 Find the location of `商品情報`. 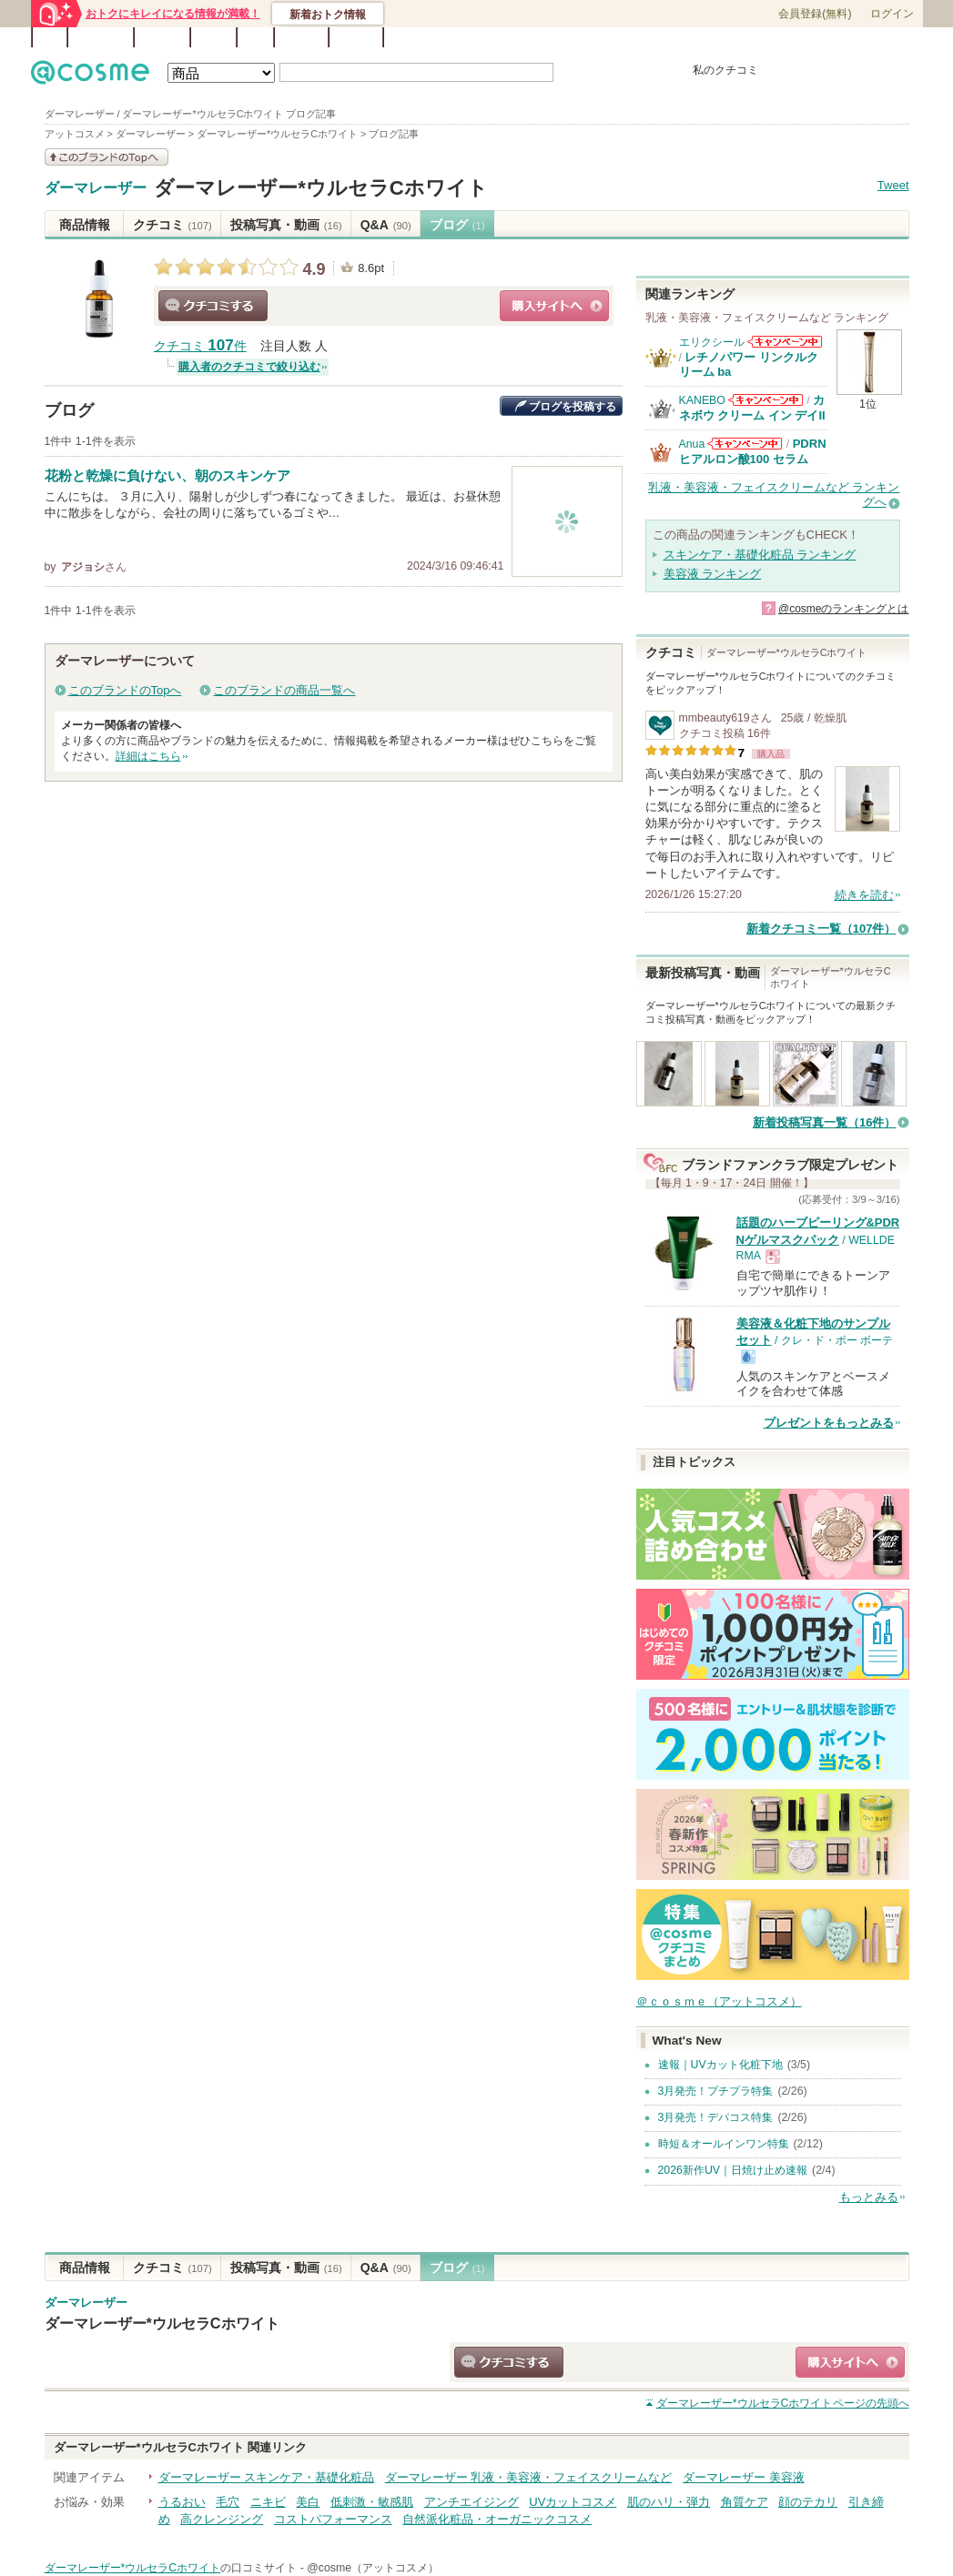

商品情報 is located at coordinates (84, 224).